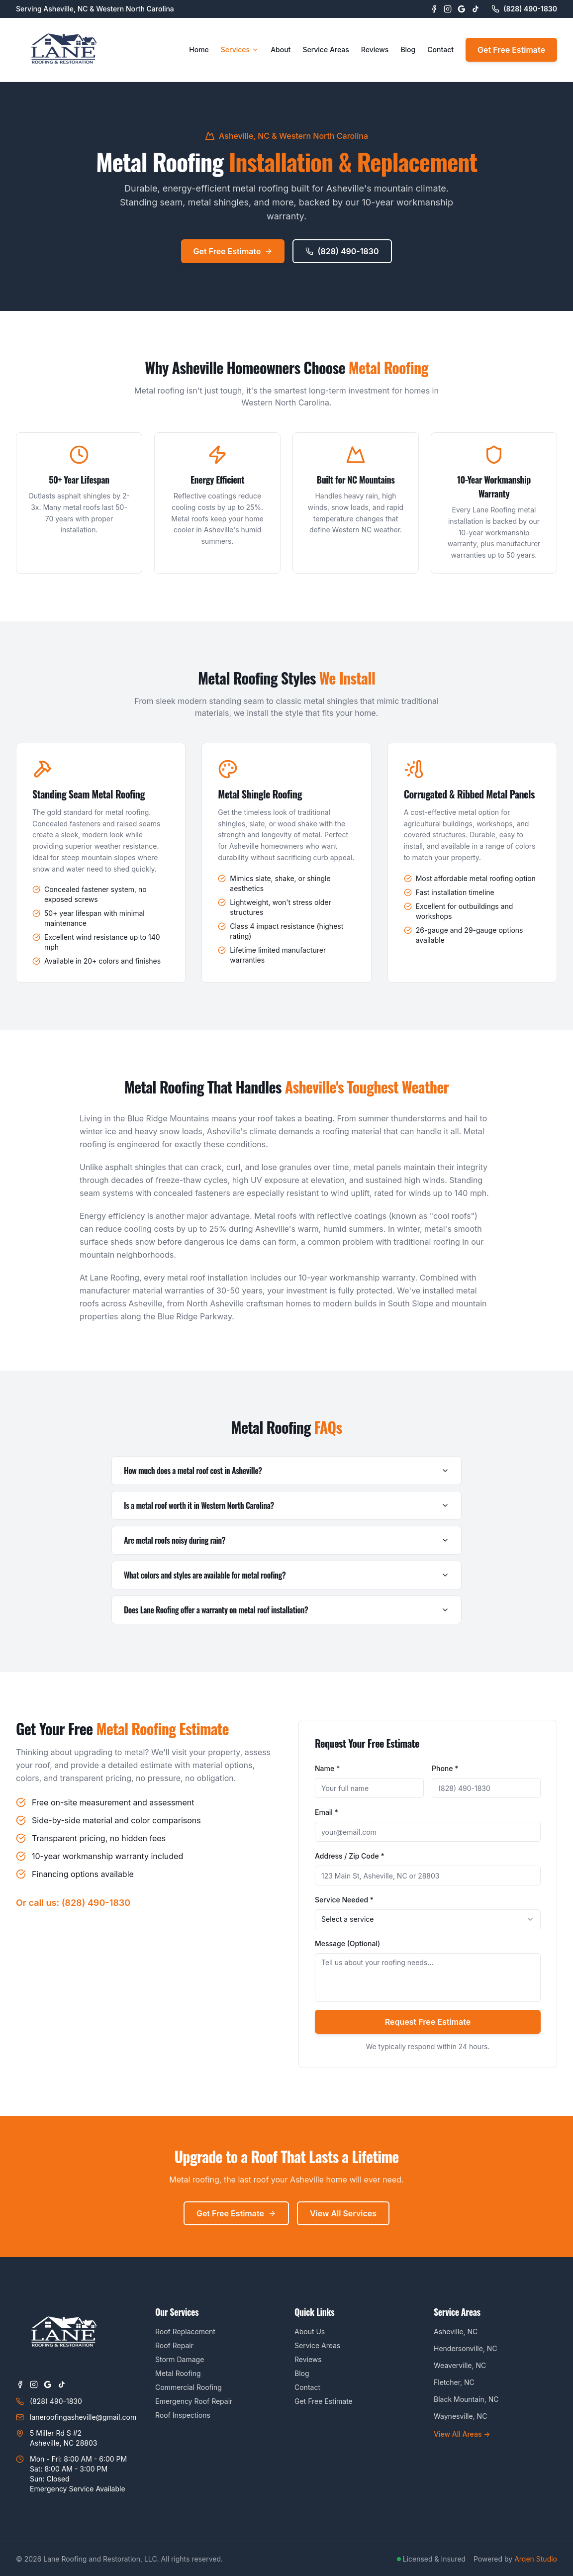 This screenshot has width=573, height=2576. Describe the element at coordinates (342, 251) in the screenshot. I see `(828) 490-1830` at that location.